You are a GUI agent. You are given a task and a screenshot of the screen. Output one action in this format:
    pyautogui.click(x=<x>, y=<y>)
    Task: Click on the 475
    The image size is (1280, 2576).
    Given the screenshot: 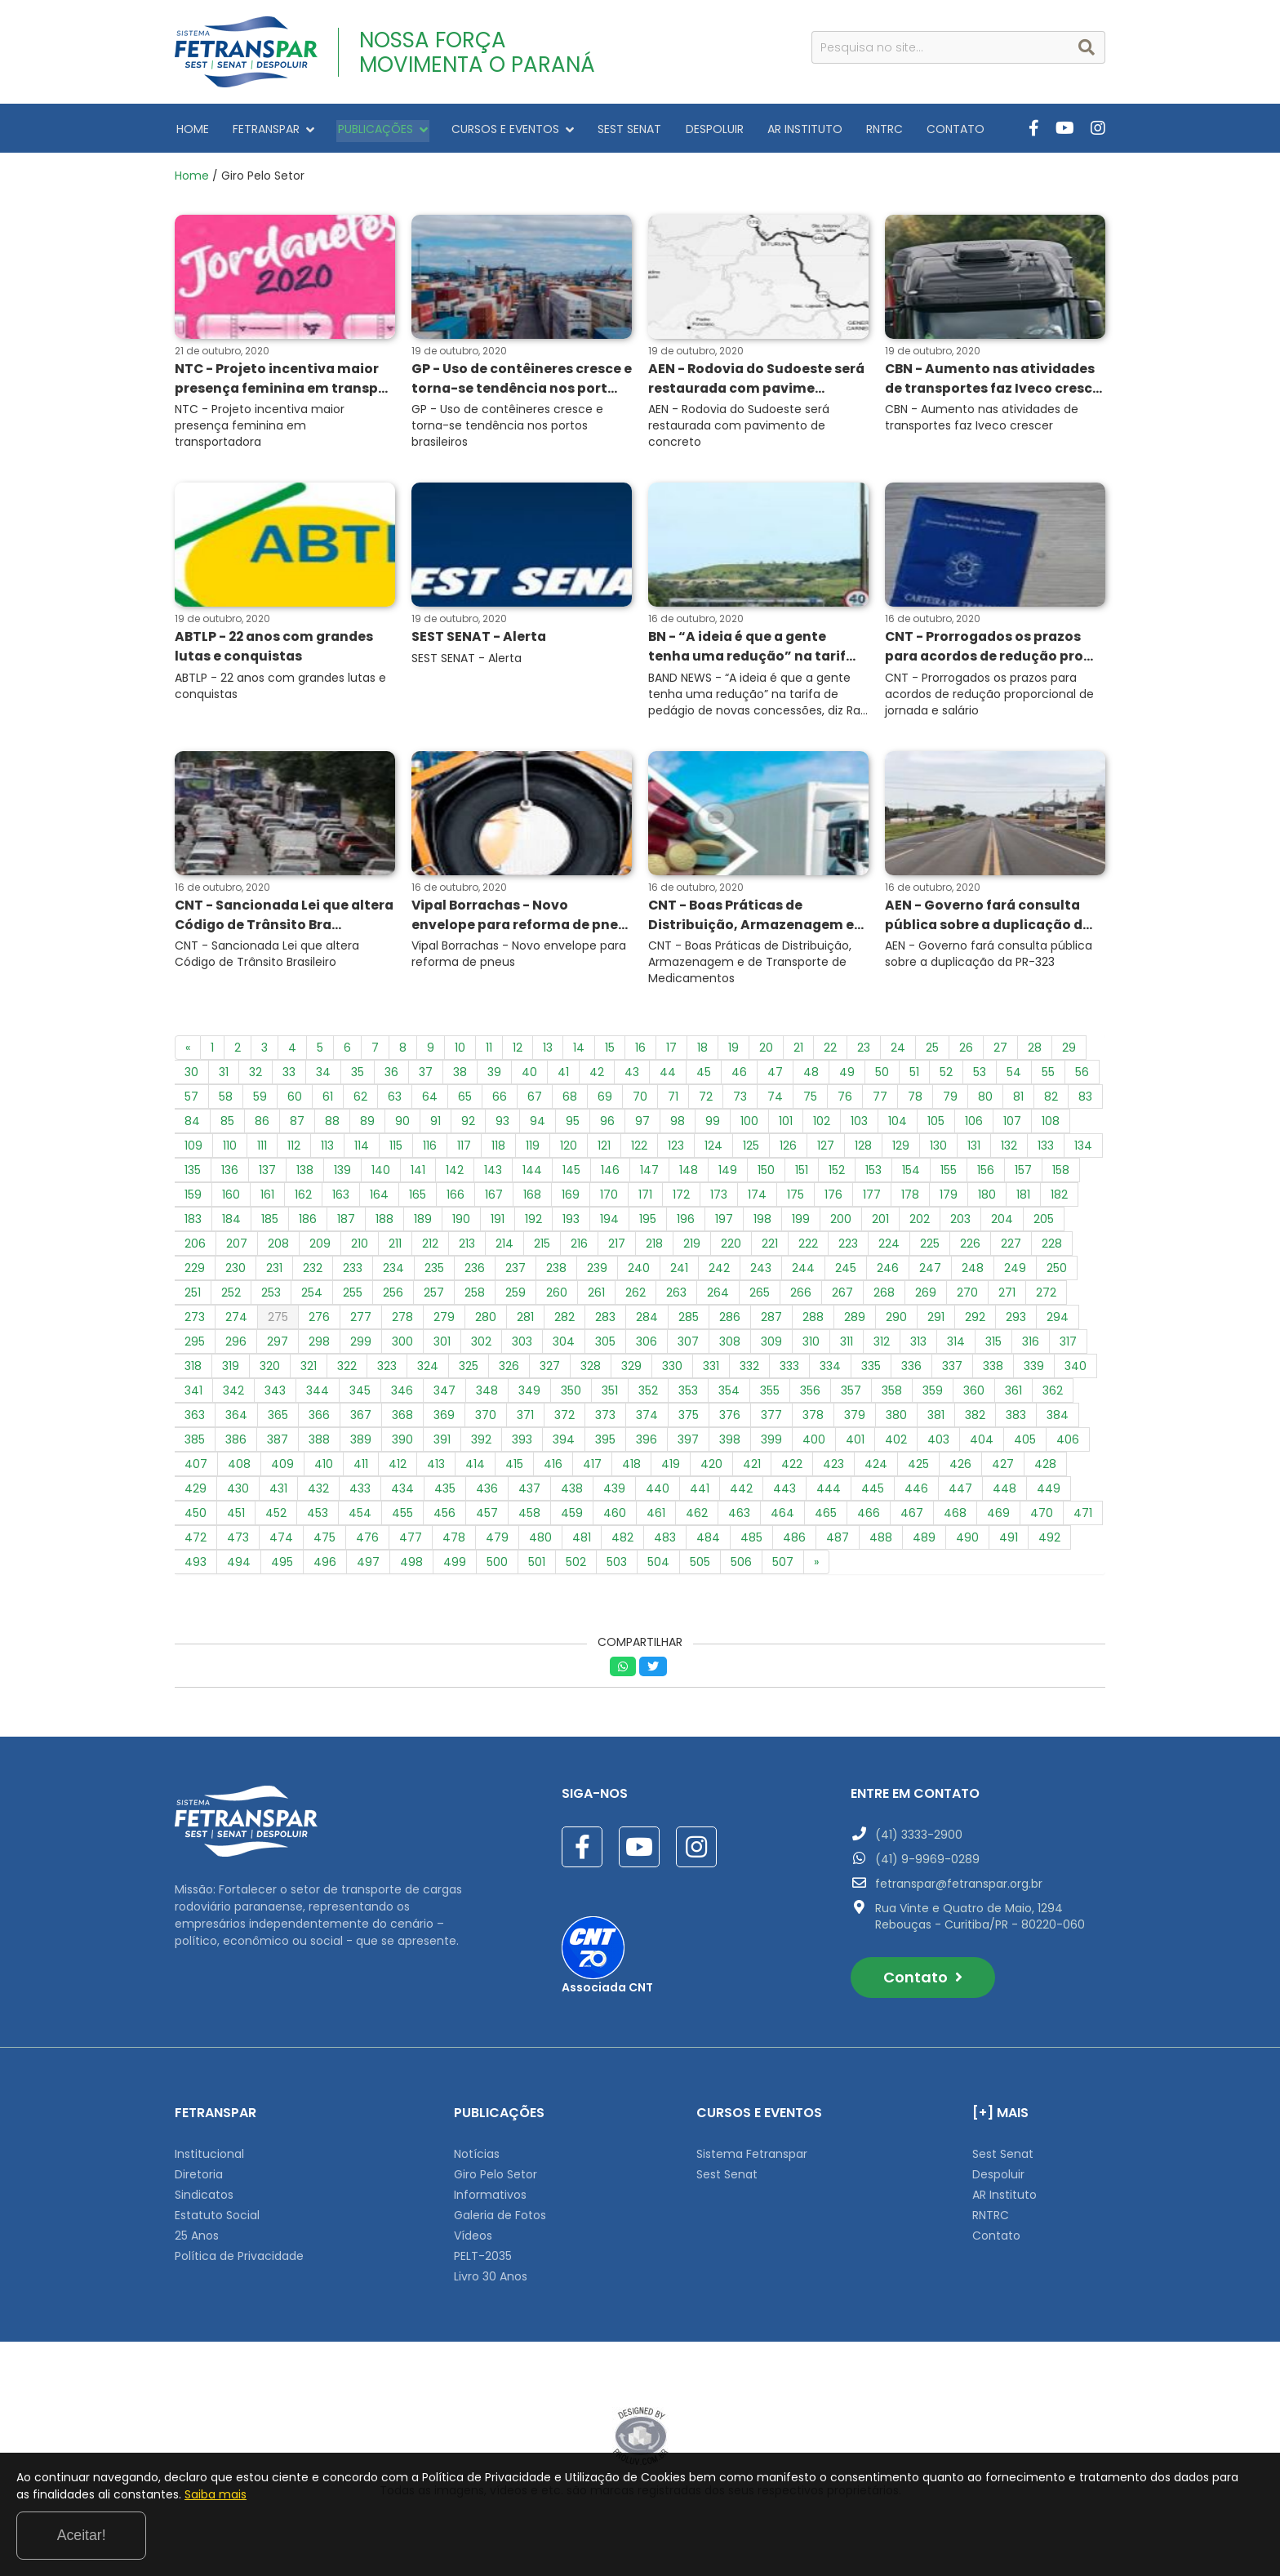 What is the action you would take?
    pyautogui.click(x=324, y=1541)
    